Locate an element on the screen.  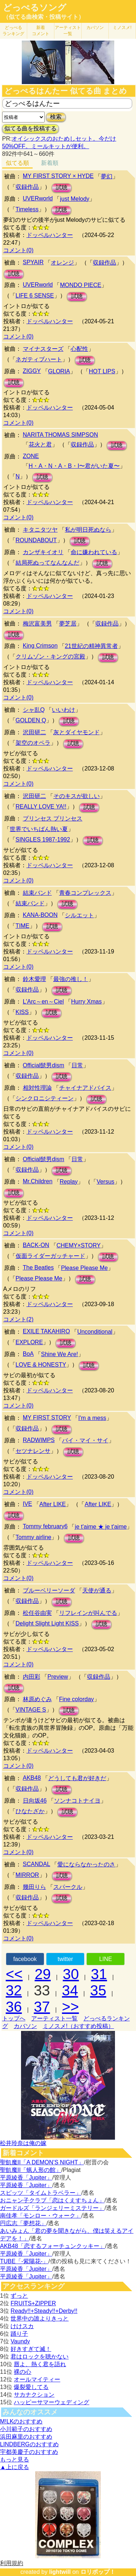
世界中の誰よりきっと is located at coordinates (40, 2318).